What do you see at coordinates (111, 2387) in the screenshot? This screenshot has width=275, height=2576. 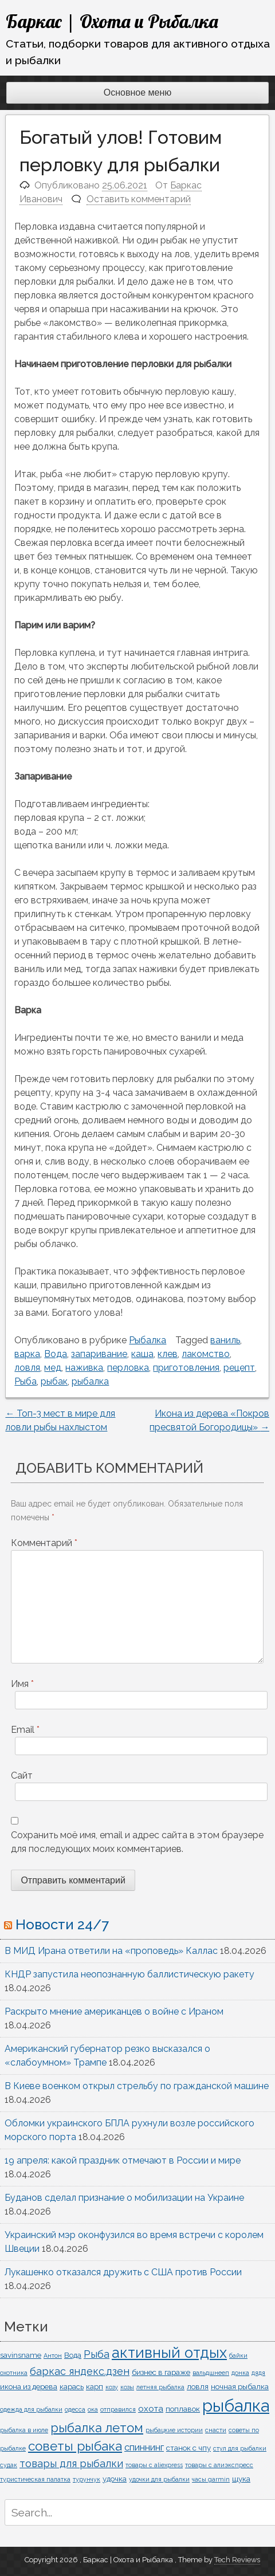 I see `козу [козу (1 элемент)]` at bounding box center [111, 2387].